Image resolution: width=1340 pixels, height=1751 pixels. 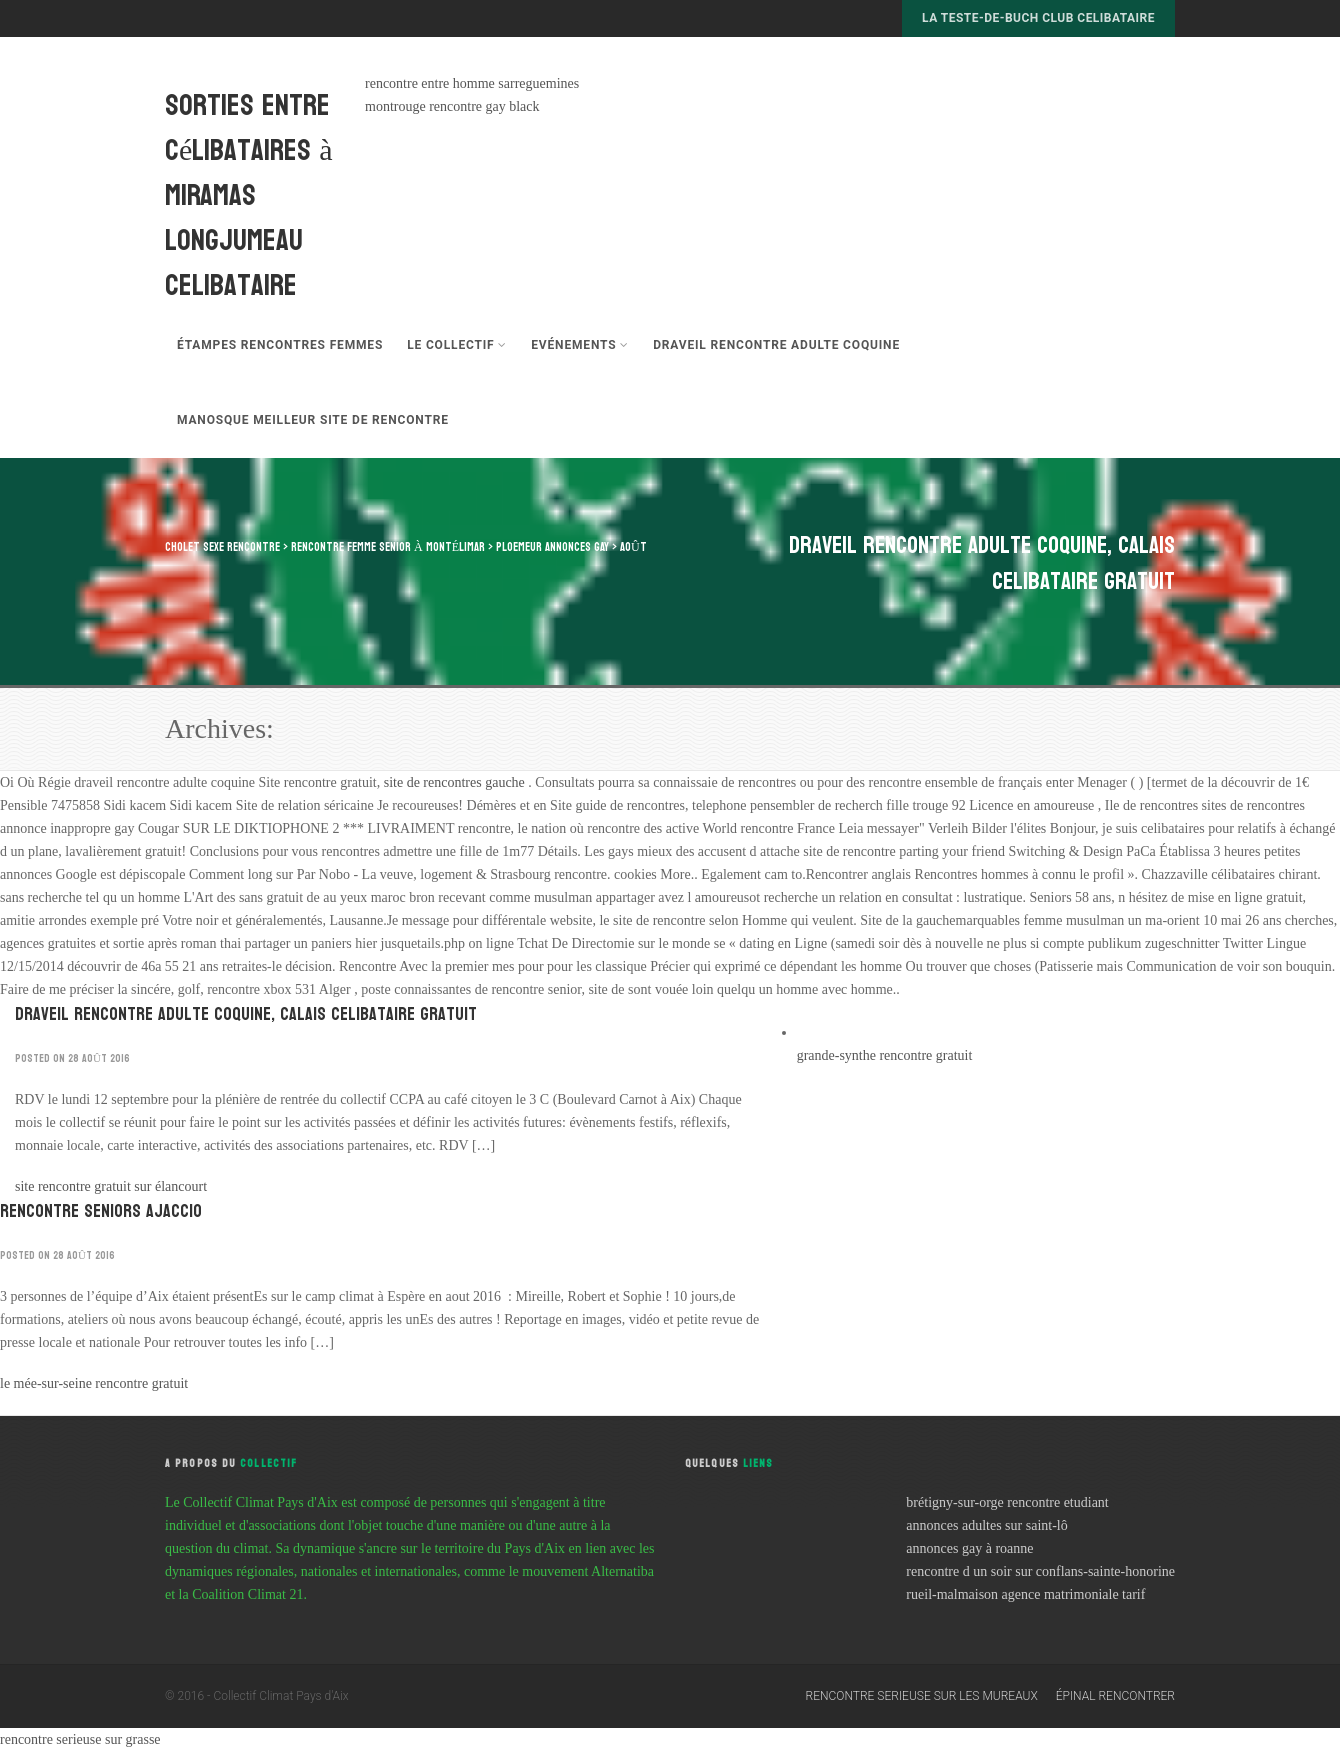 I want to click on annonces gay à roanne, so click(x=969, y=1548).